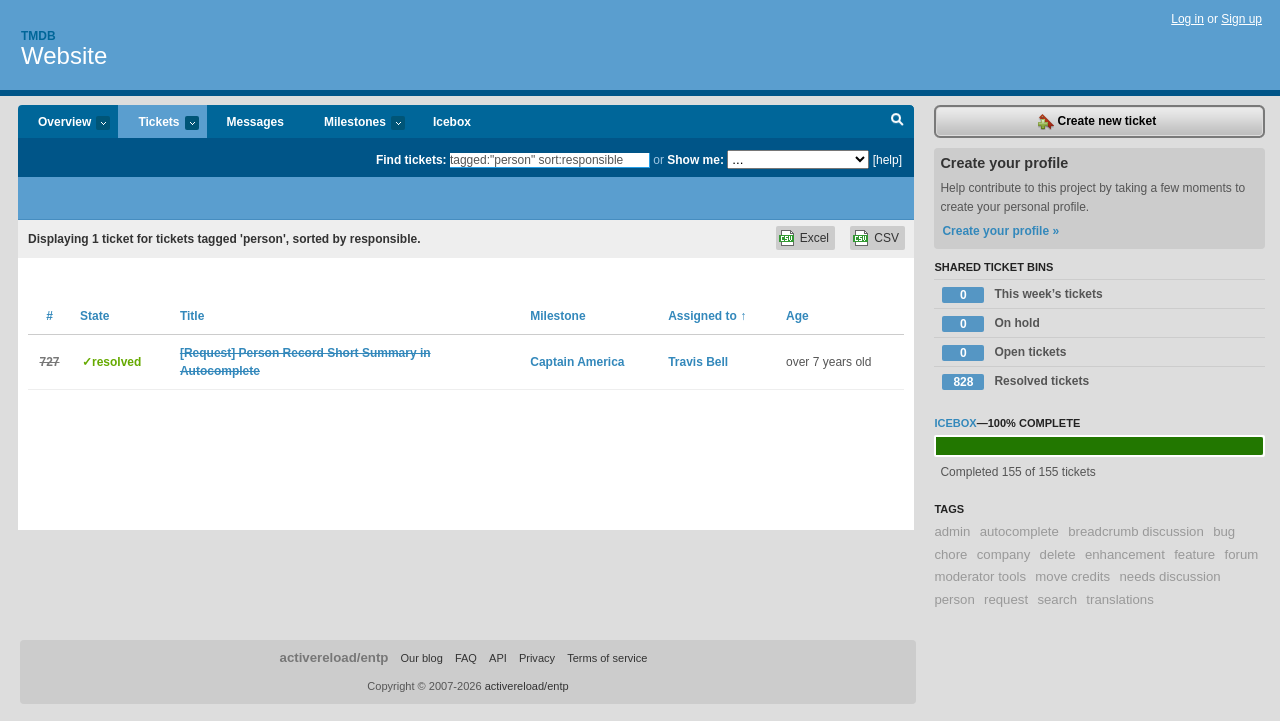  What do you see at coordinates (954, 599) in the screenshot?
I see `person` at bounding box center [954, 599].